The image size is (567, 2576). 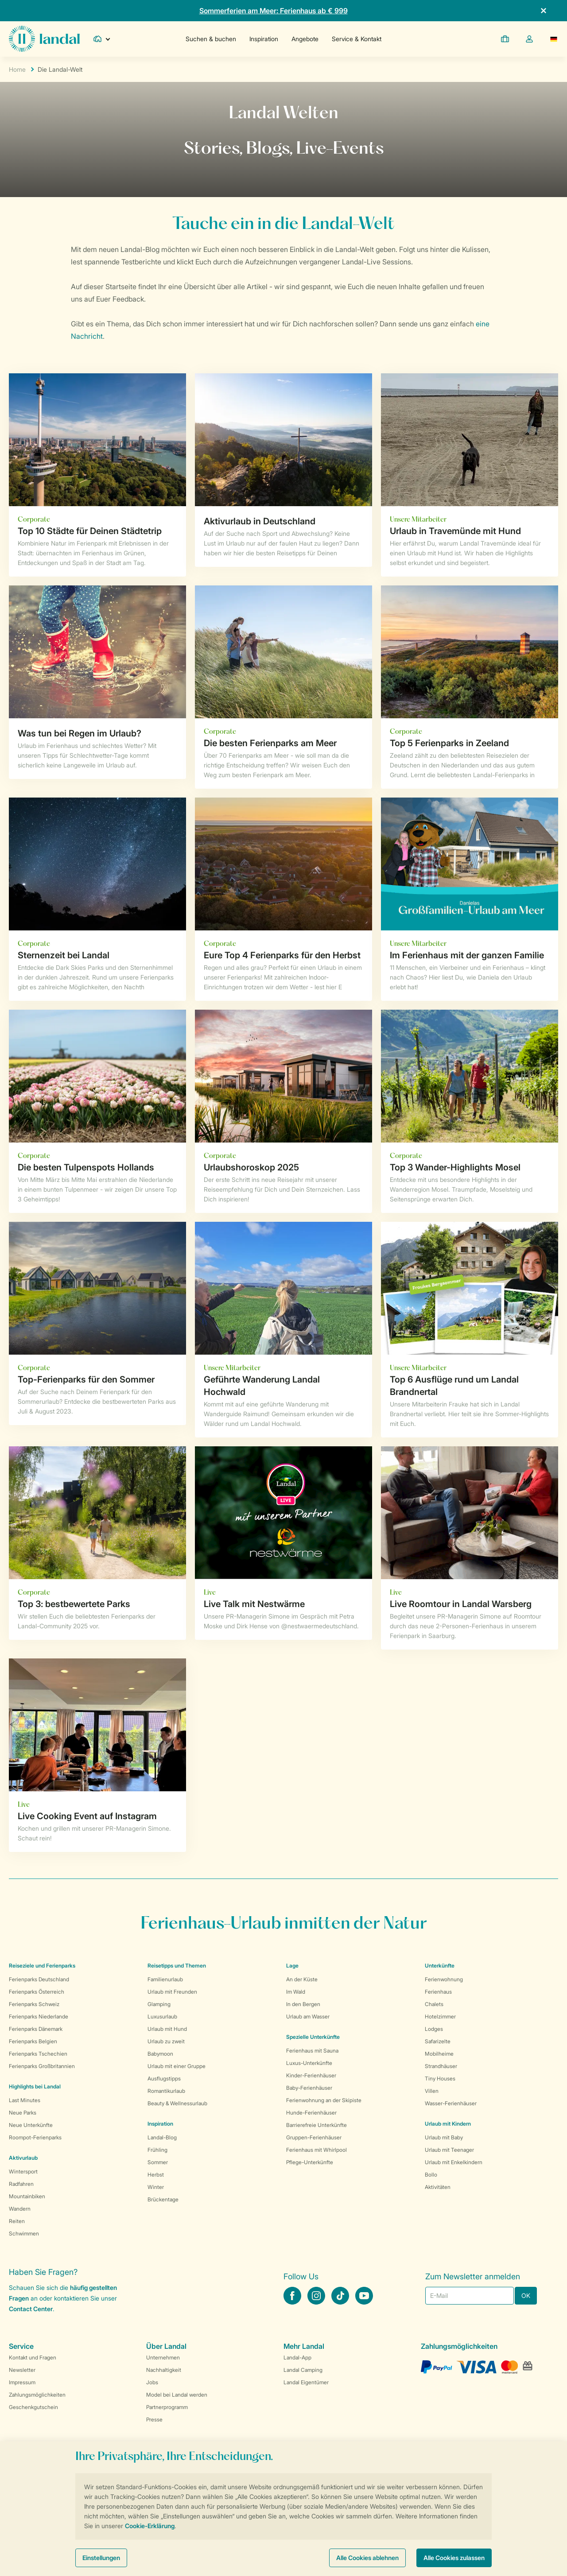 I want to click on Urlaub mit Baby, so click(x=444, y=2137).